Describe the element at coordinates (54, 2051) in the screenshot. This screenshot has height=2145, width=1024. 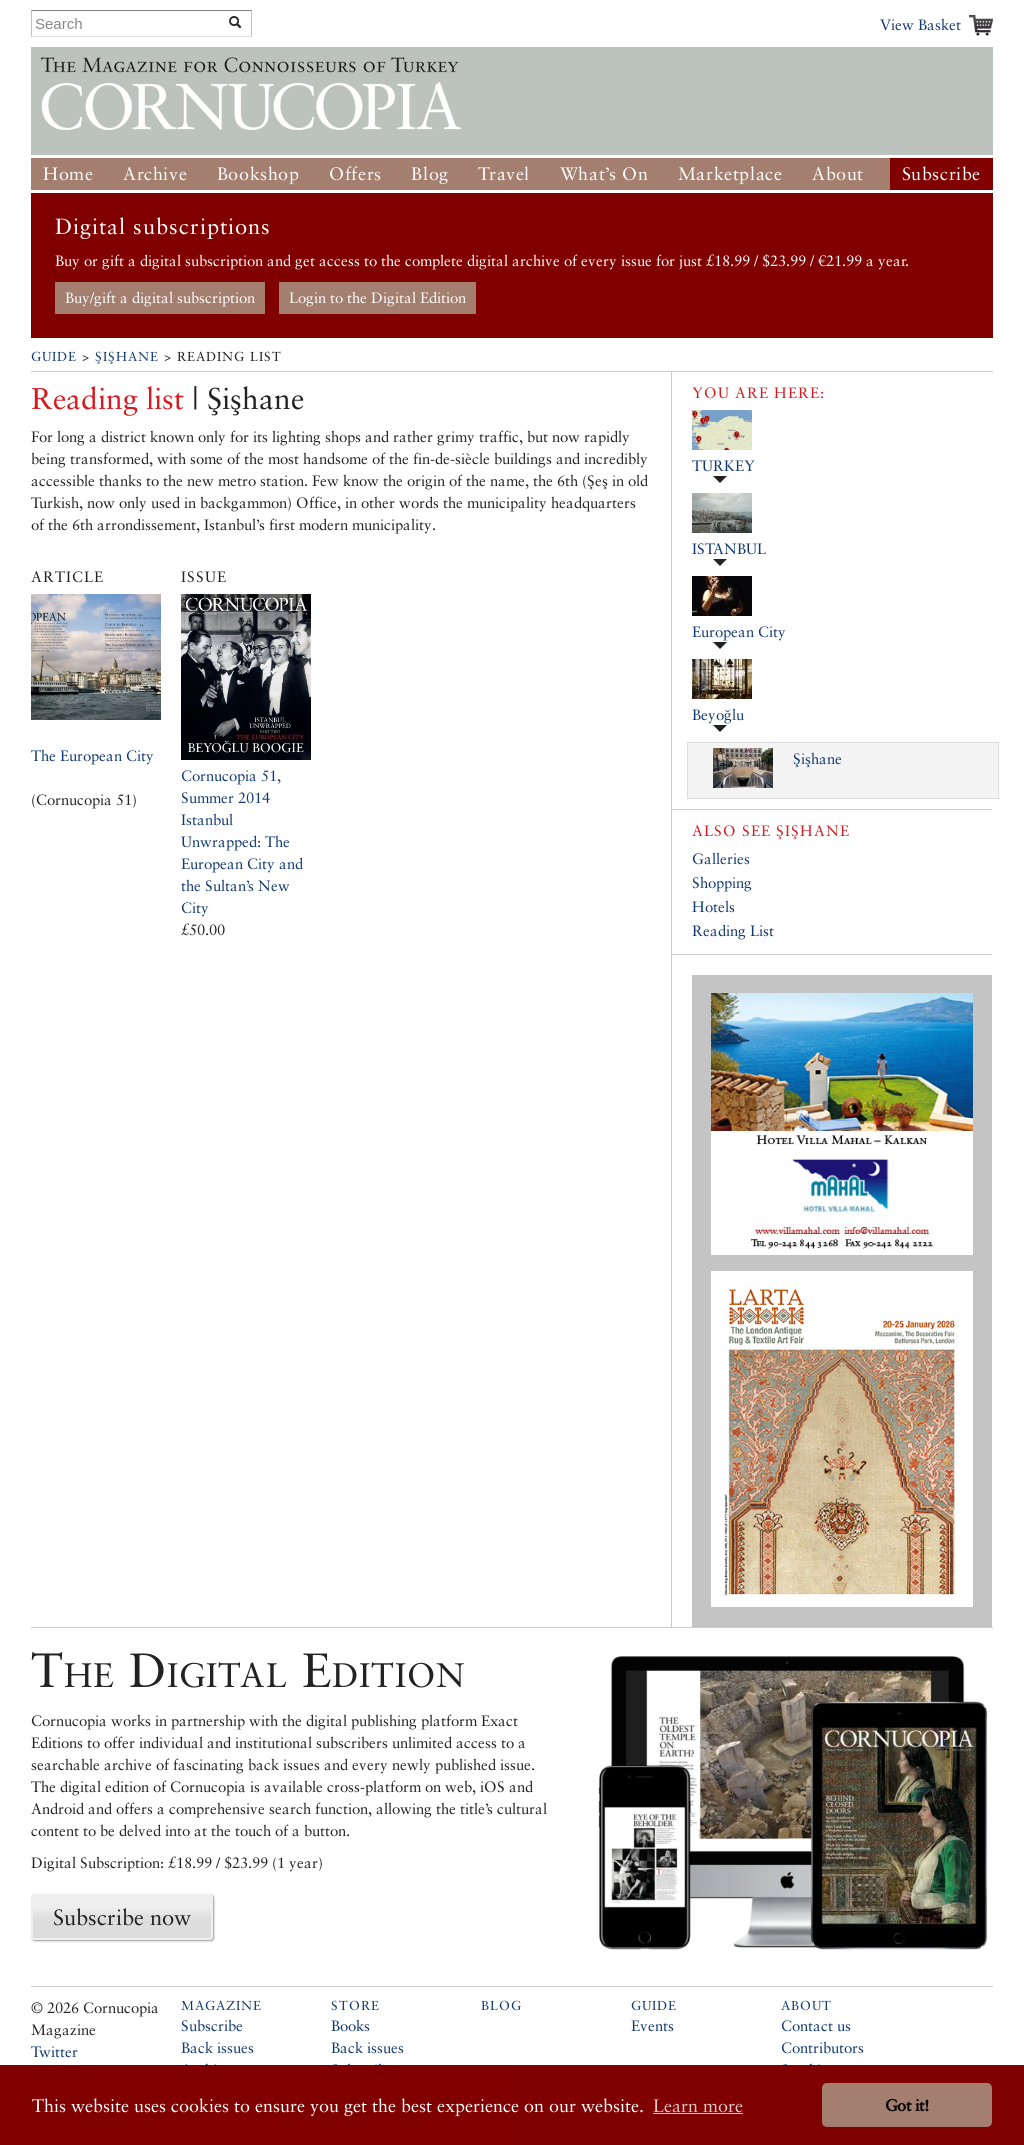
I see `Twitter` at that location.